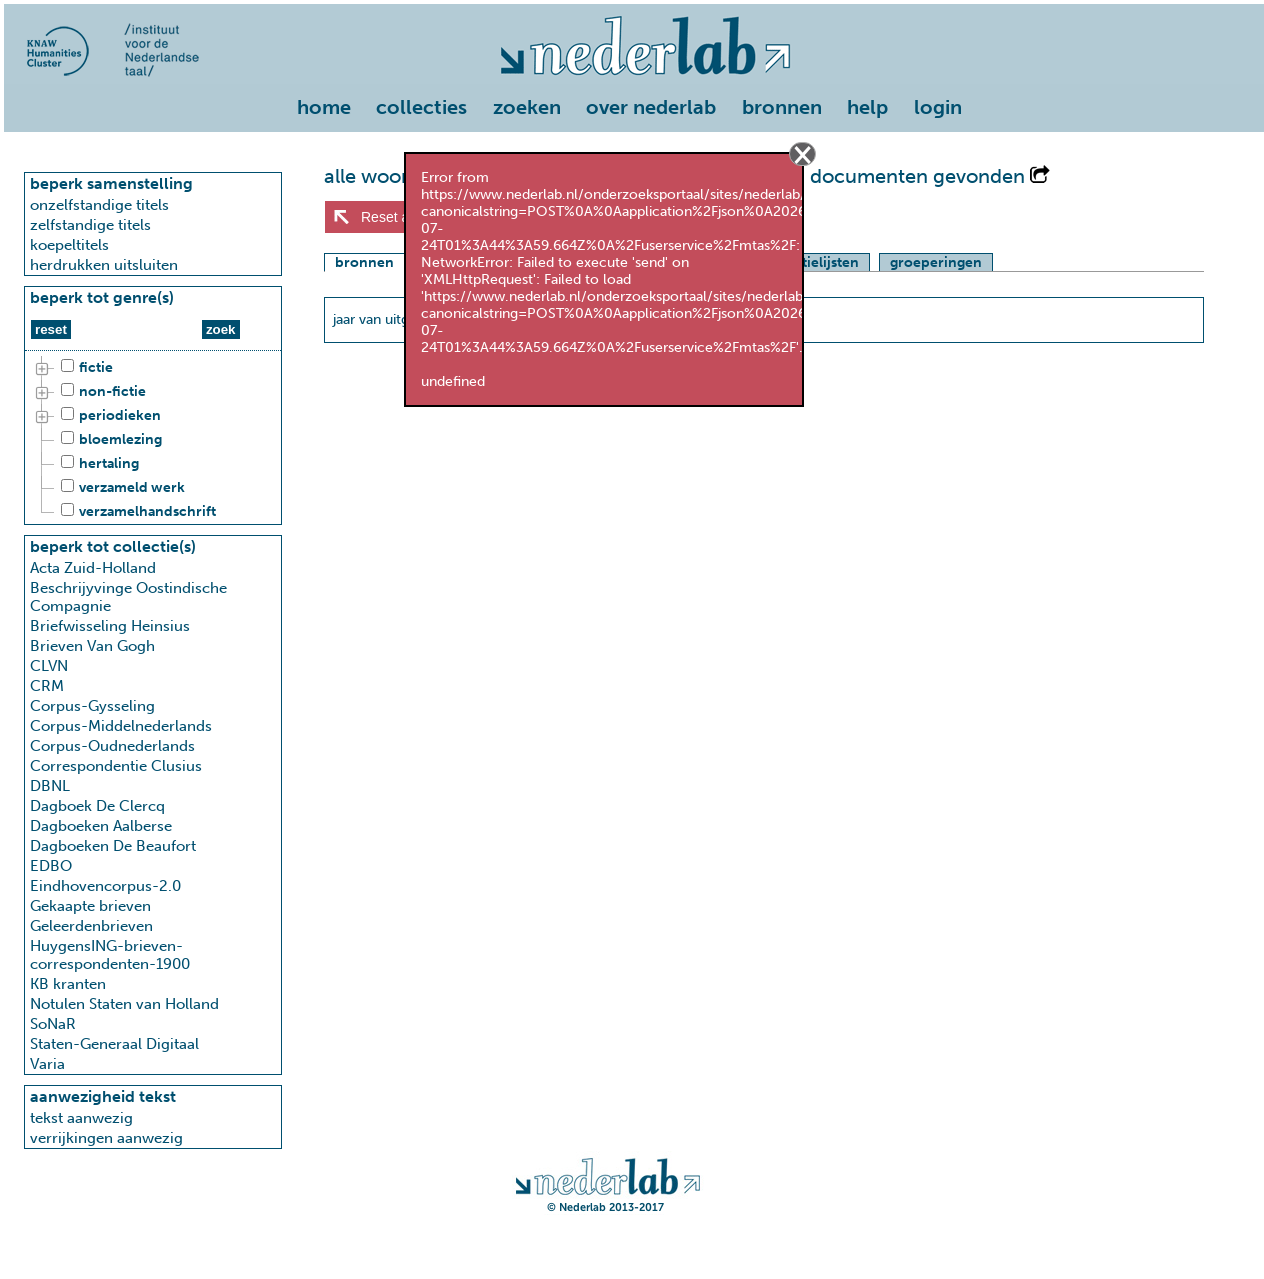 This screenshot has width=1264, height=1279. What do you see at coordinates (49, 666) in the screenshot?
I see `CLVN` at bounding box center [49, 666].